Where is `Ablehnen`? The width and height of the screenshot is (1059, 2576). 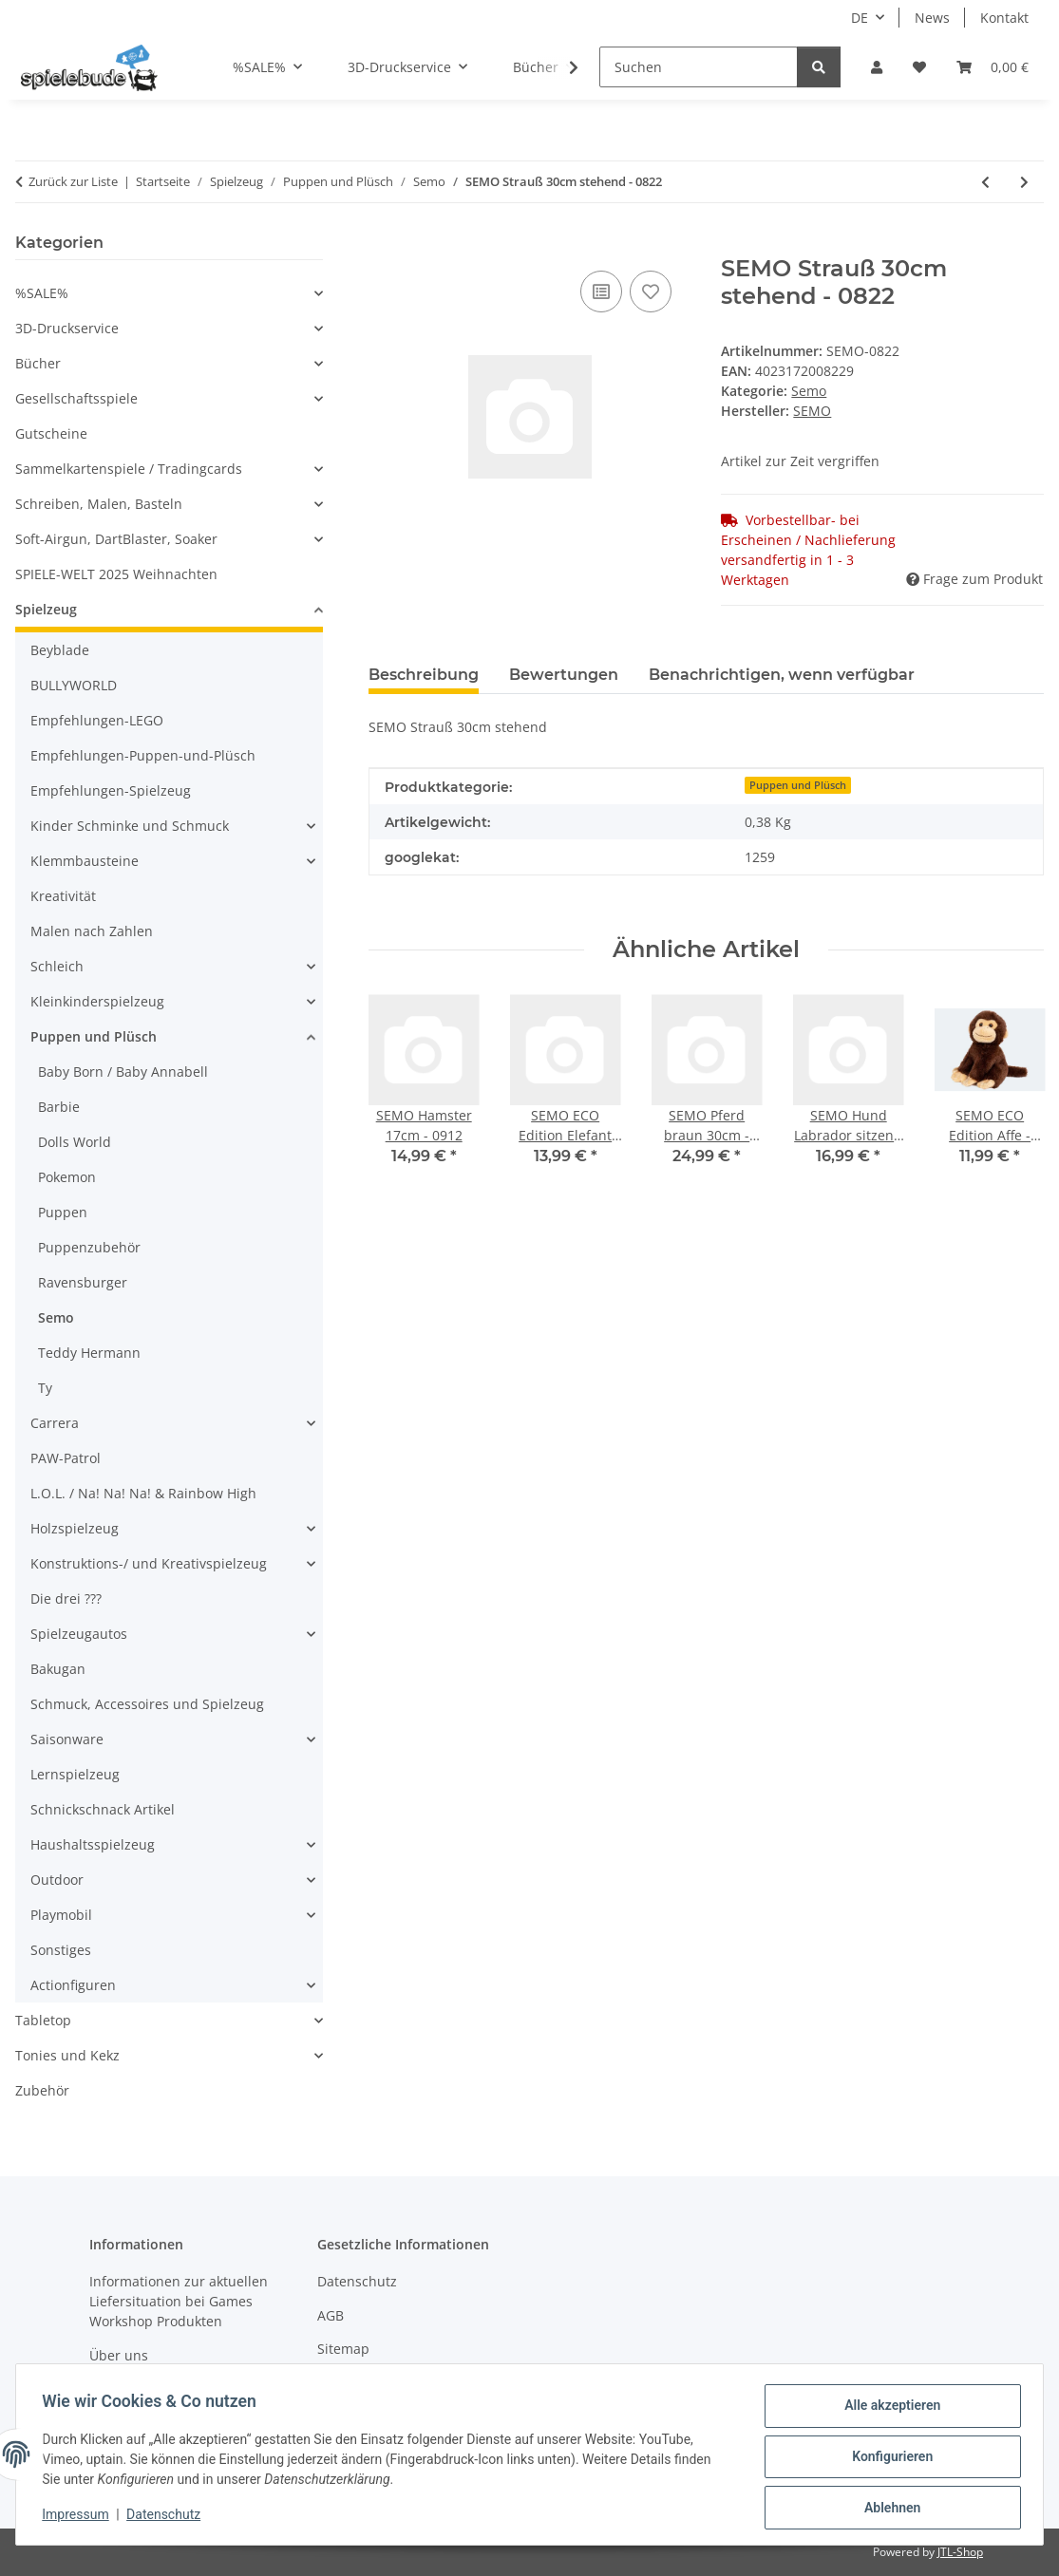 Ablehnen is located at coordinates (888, 2508).